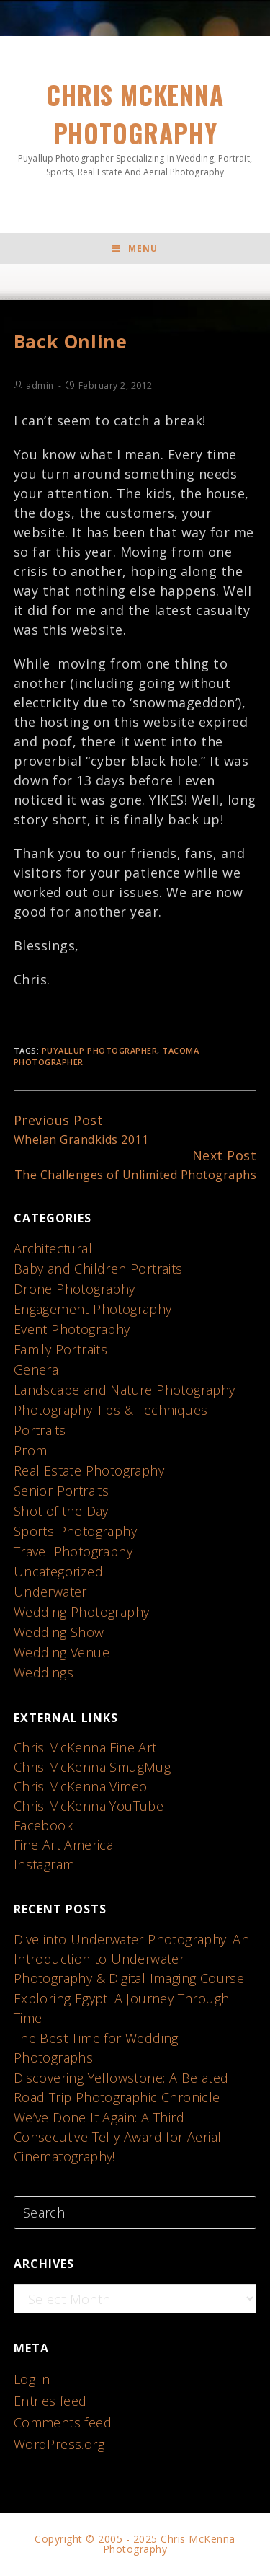 This screenshot has width=270, height=2576. What do you see at coordinates (93, 1309) in the screenshot?
I see `Engagement Photography` at bounding box center [93, 1309].